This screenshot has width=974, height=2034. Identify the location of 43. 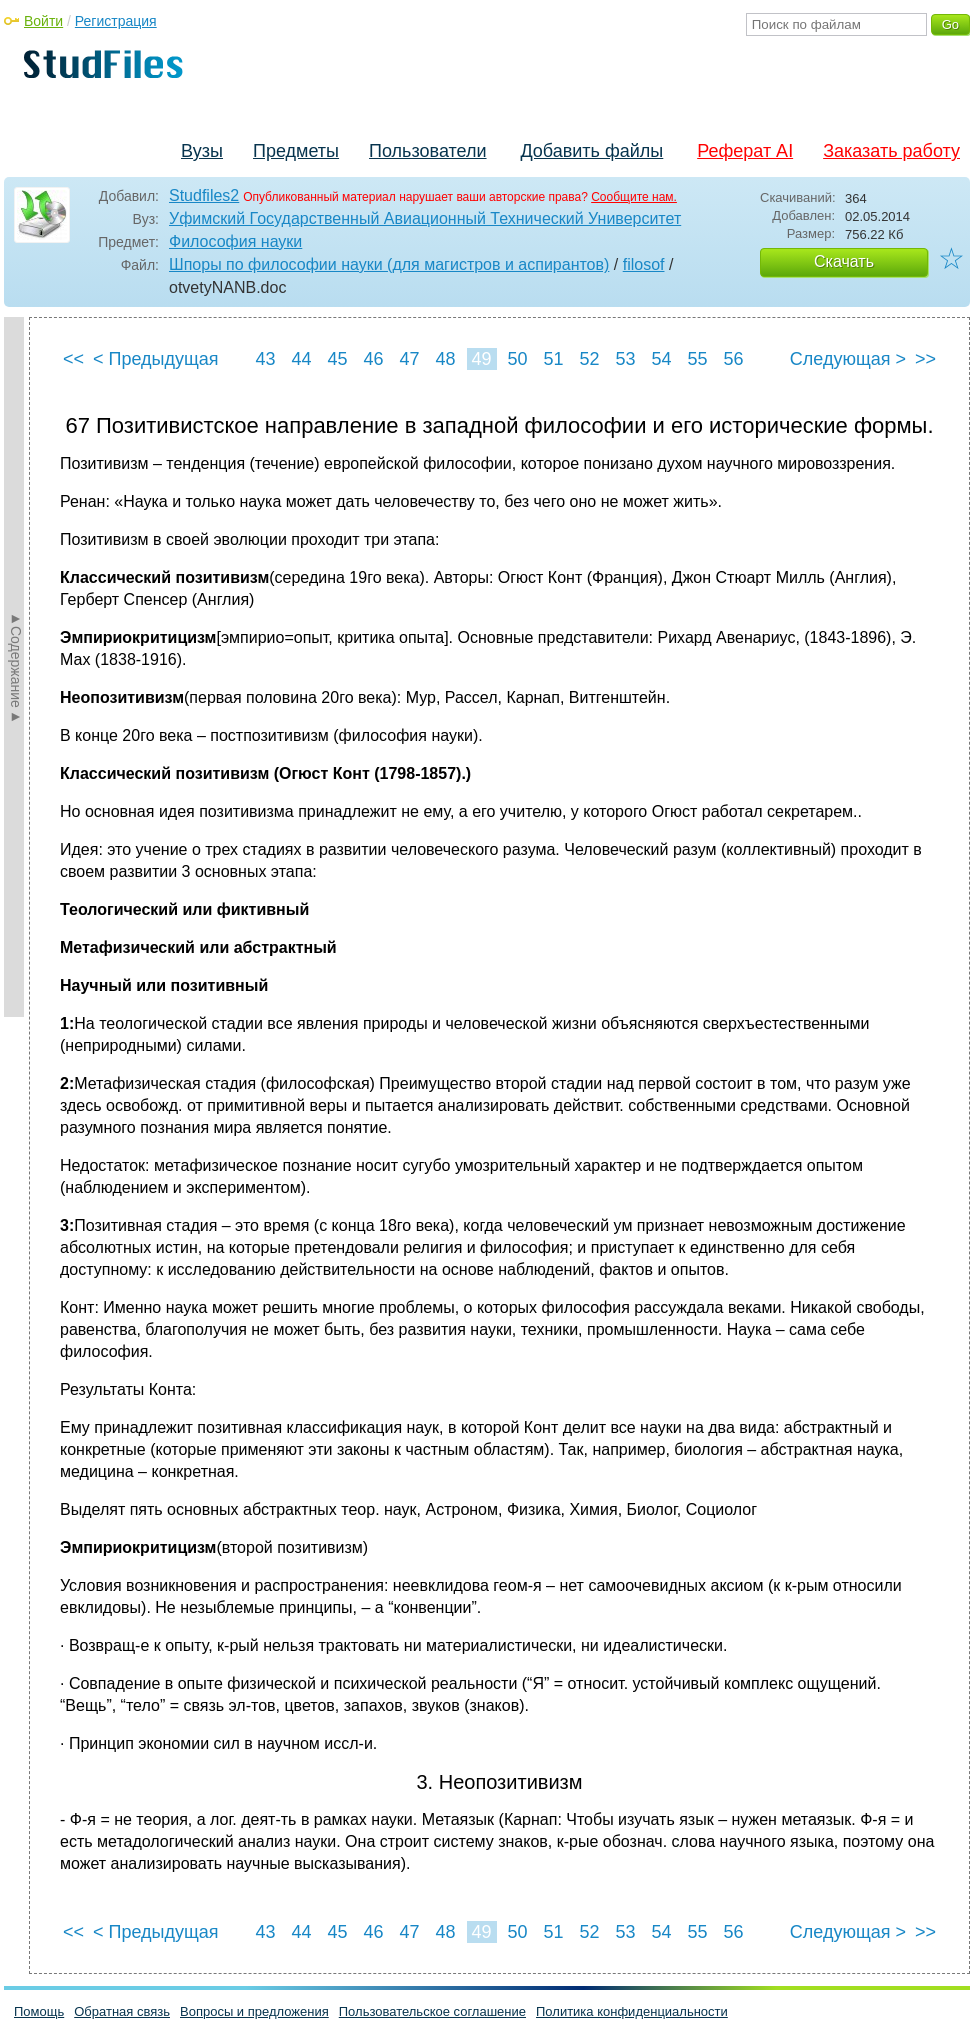
(265, 359).